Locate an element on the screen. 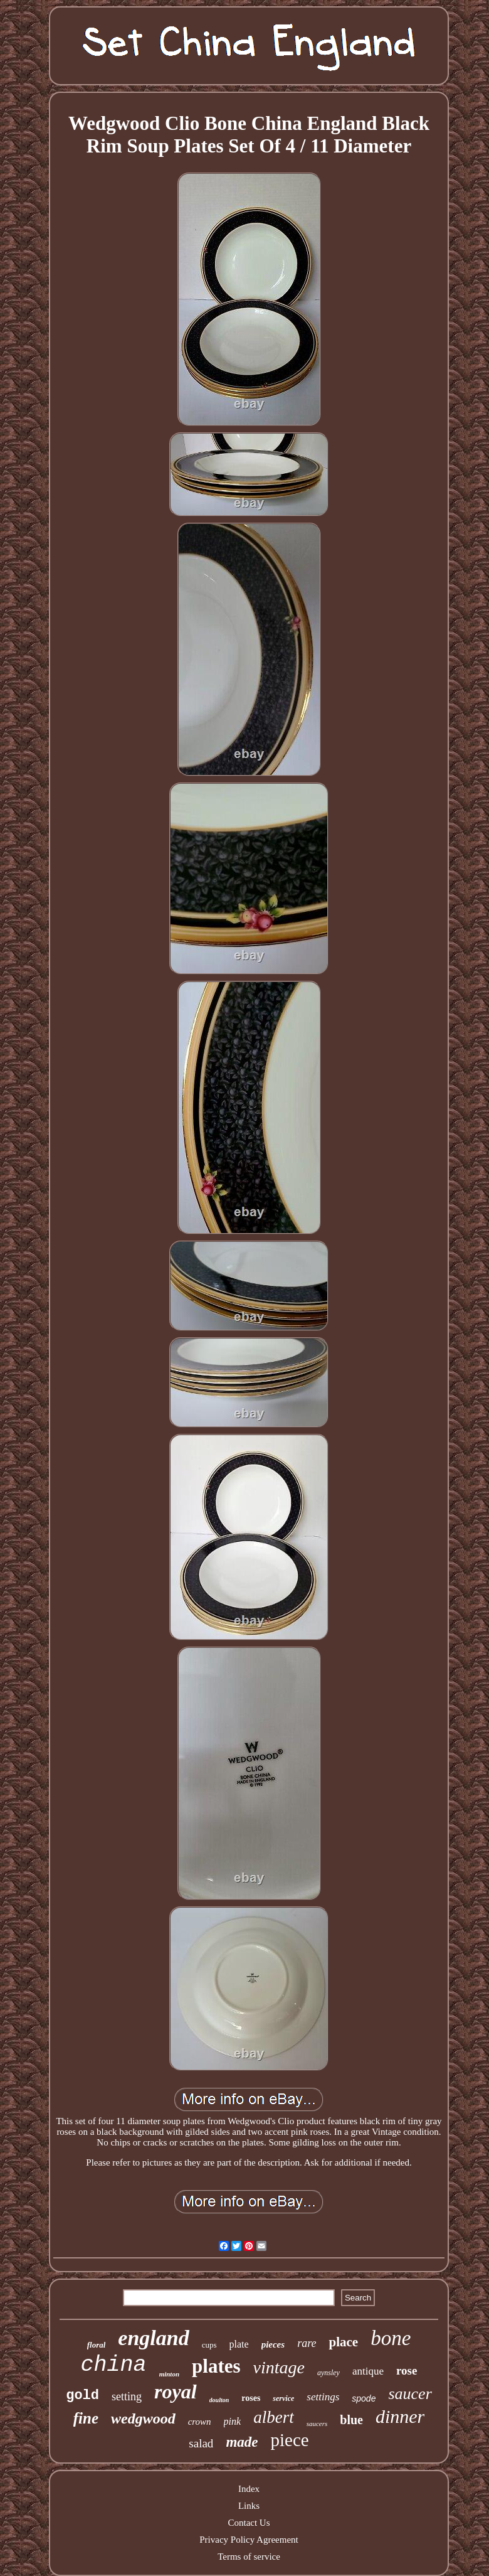 Image resolution: width=489 pixels, height=2576 pixels. roses is located at coordinates (250, 2398).